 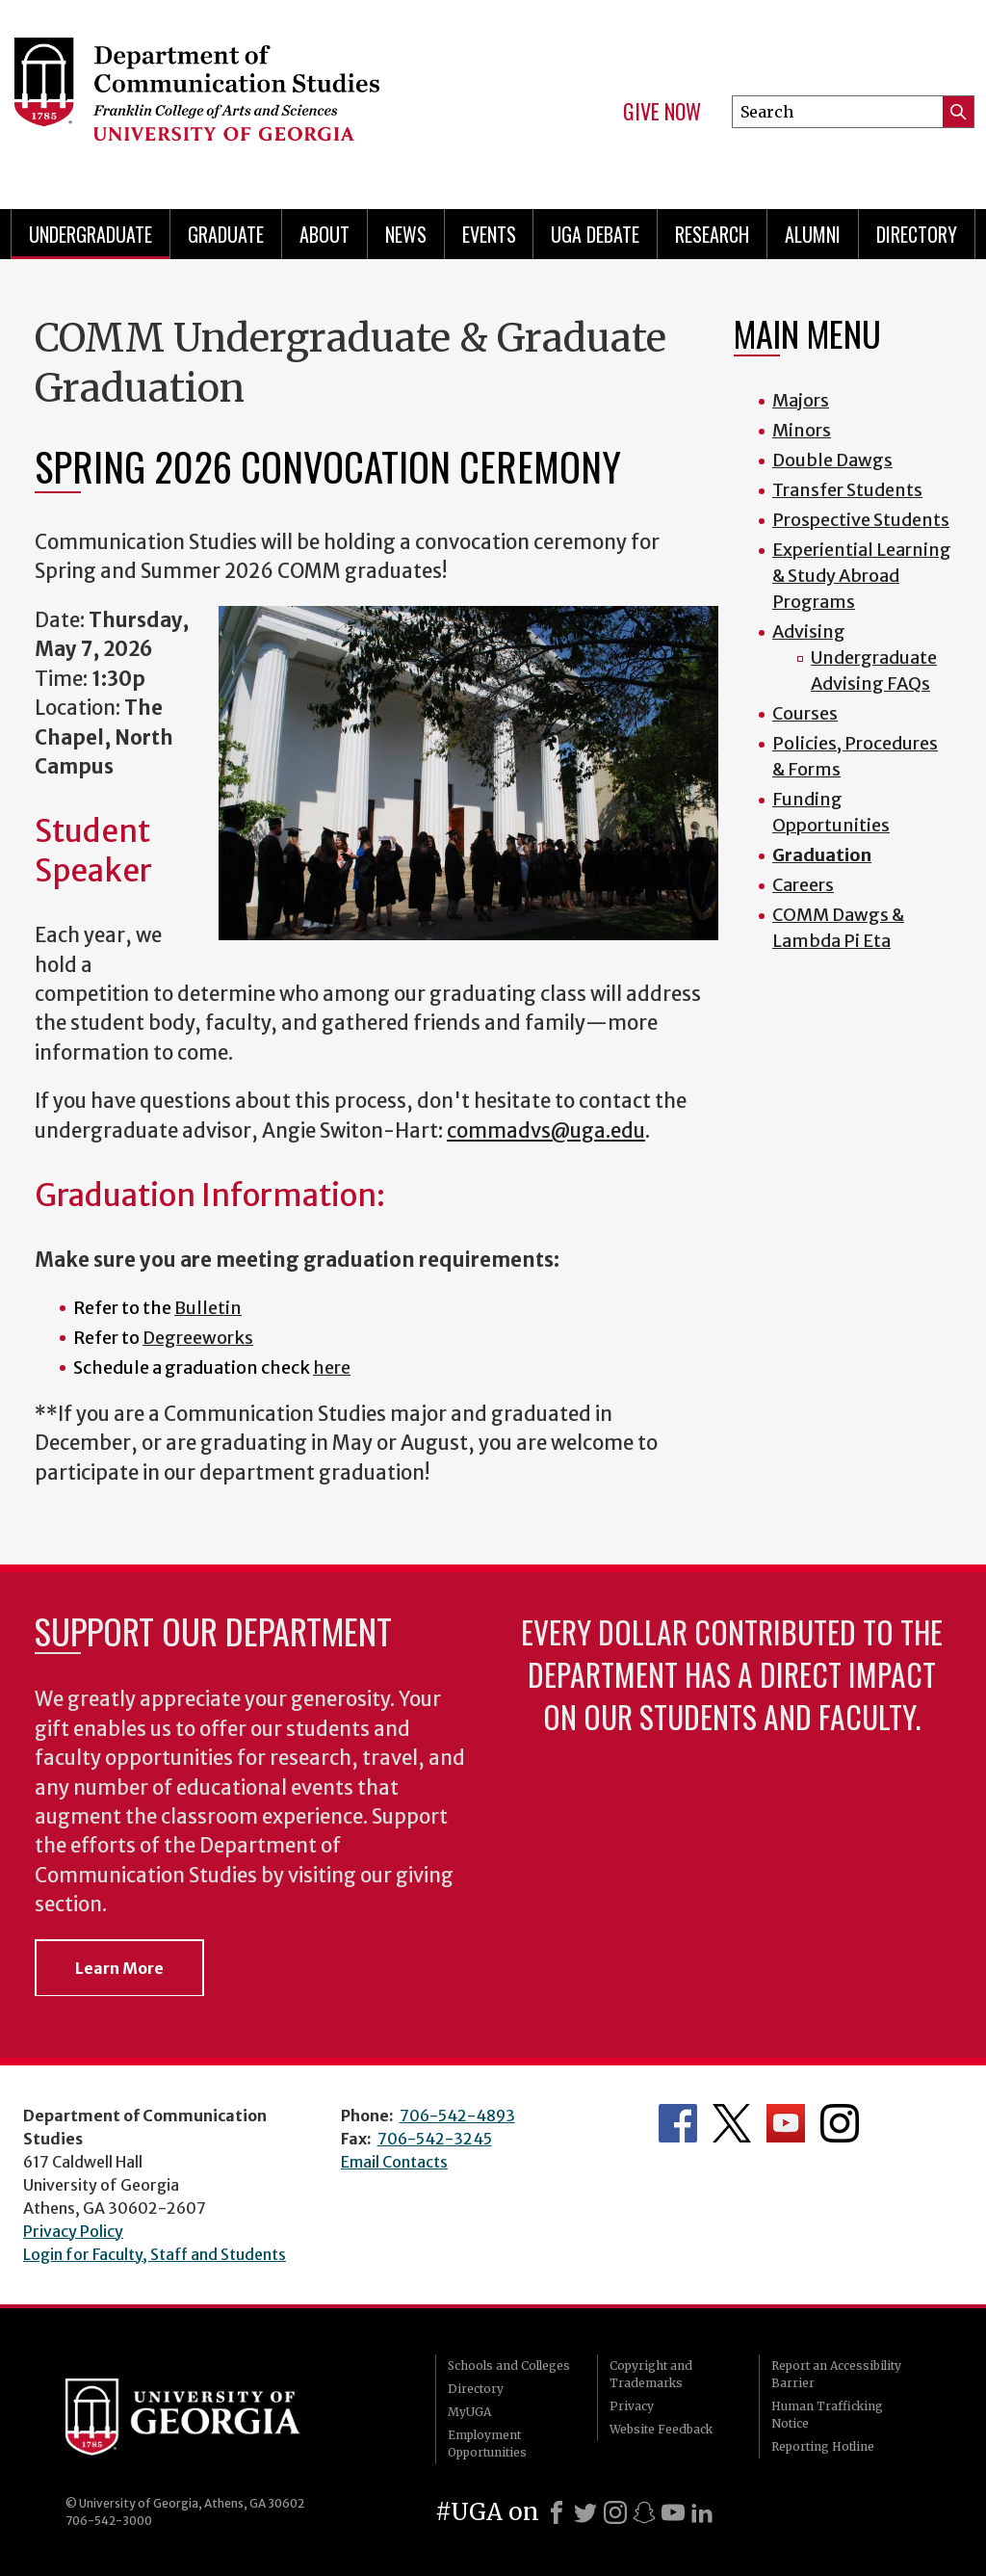 I want to click on Courses, so click(x=805, y=713).